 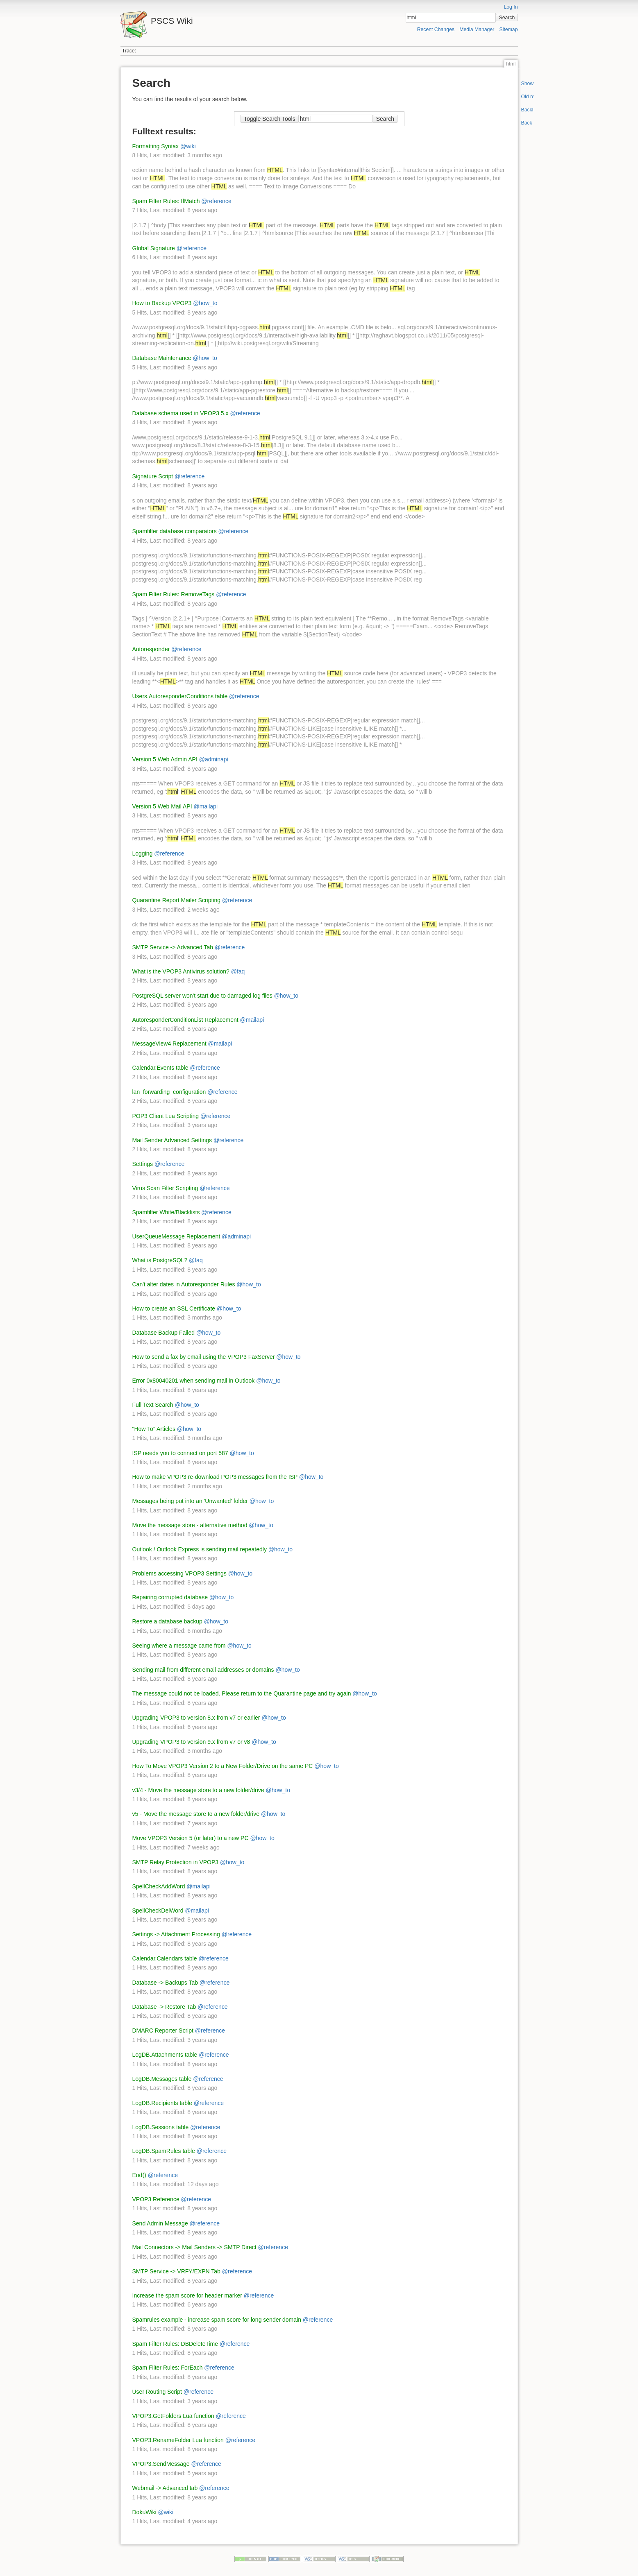 What do you see at coordinates (162, 2079) in the screenshot?
I see `LogDB.Messages table` at bounding box center [162, 2079].